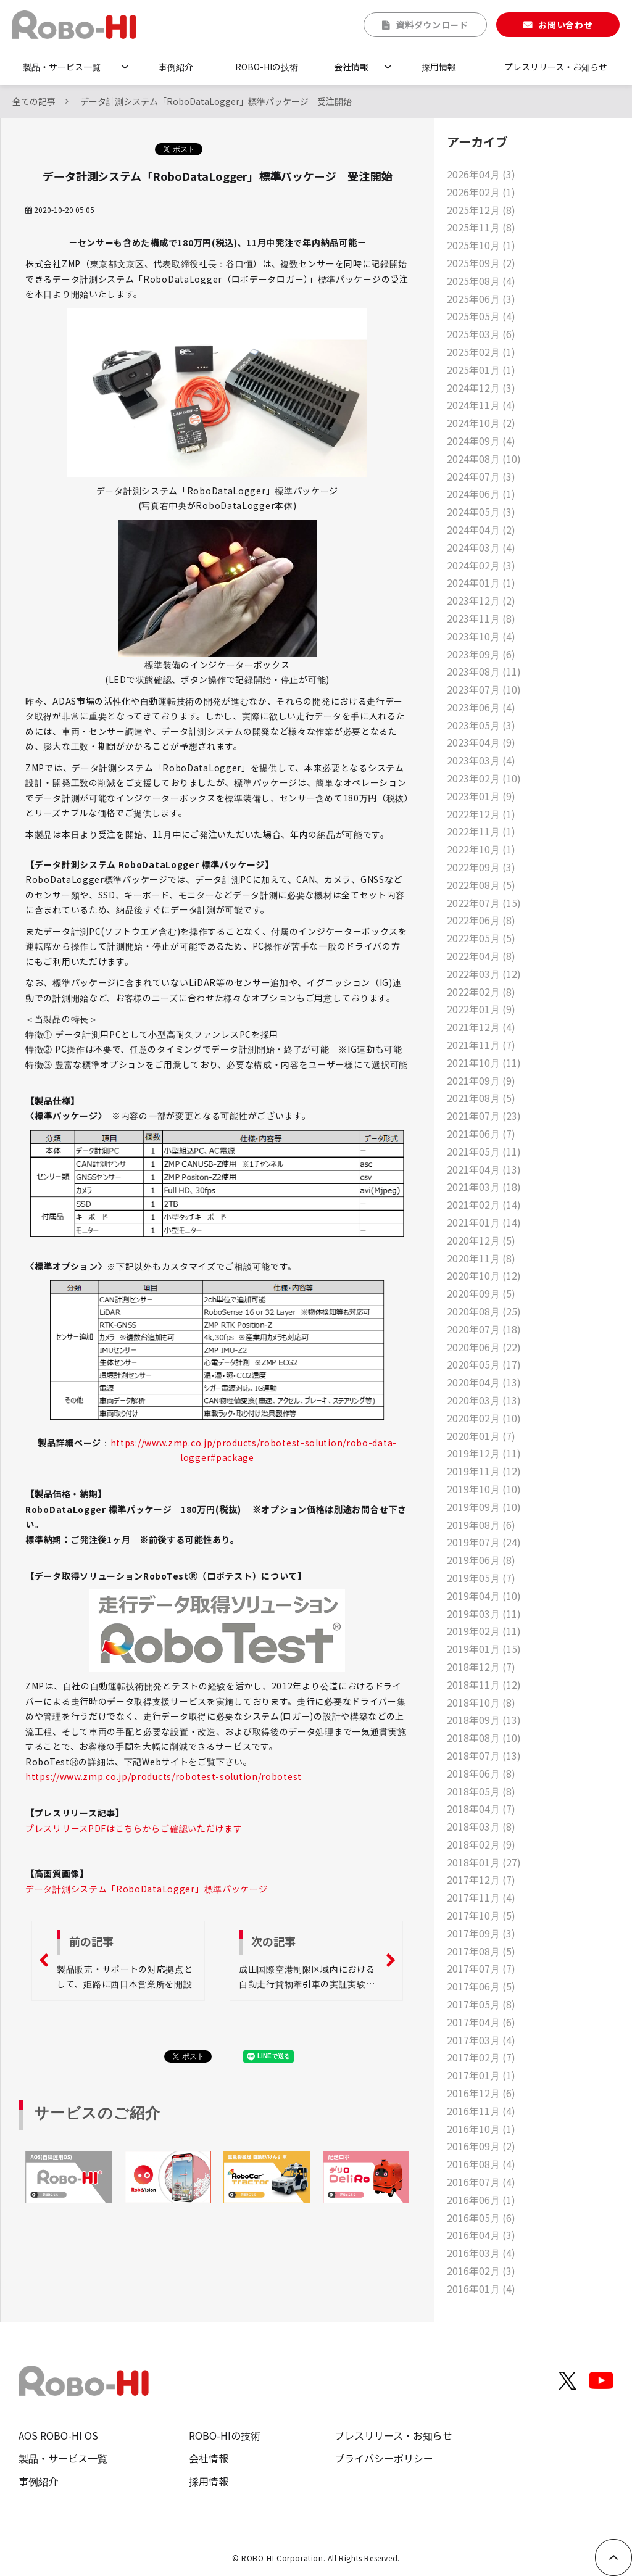 The image size is (632, 2576). I want to click on https://www.zmp.co.jp/products/robotest-solution/robotest, so click(163, 1776).